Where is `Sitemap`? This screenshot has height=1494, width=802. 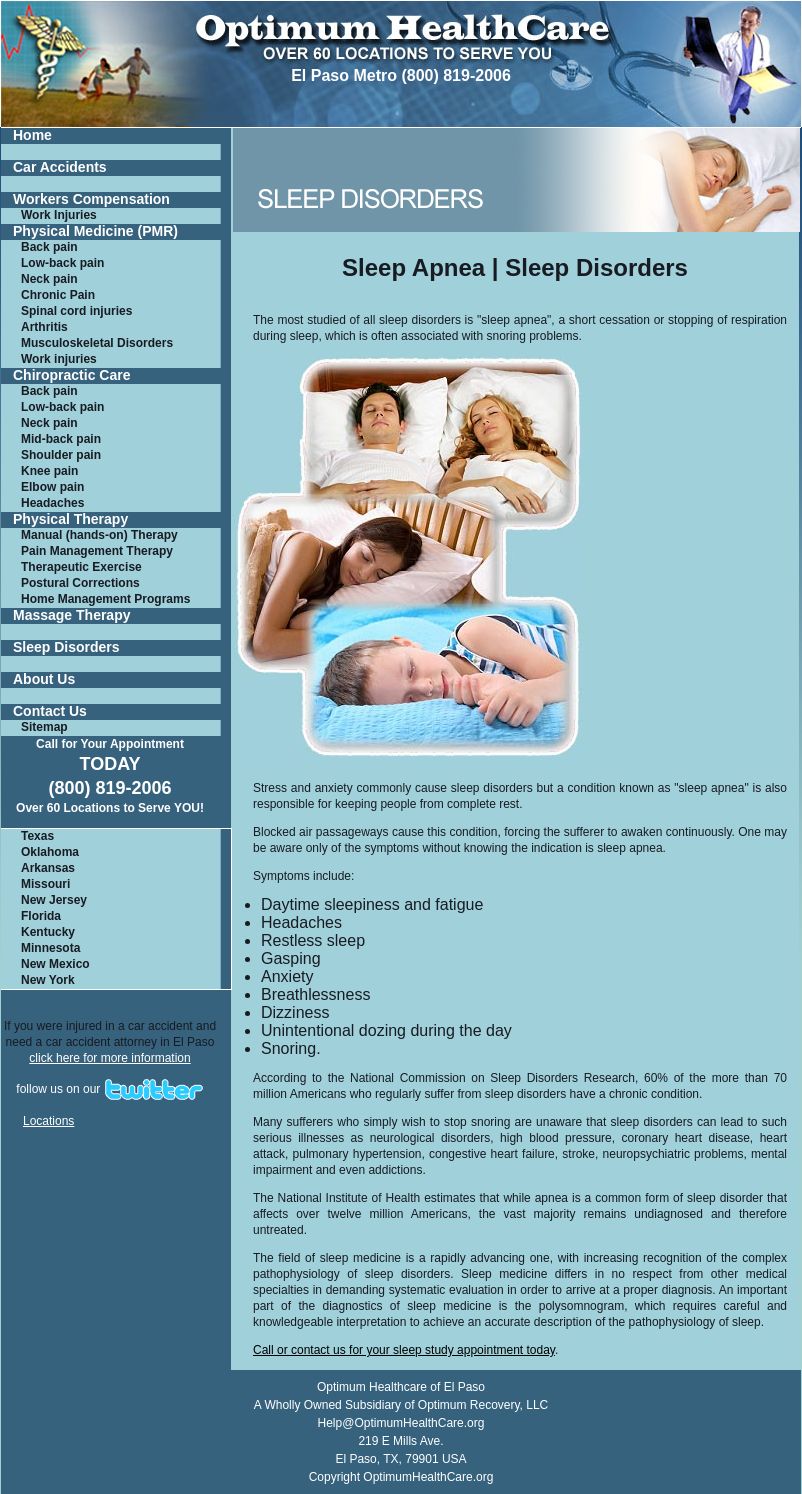 Sitemap is located at coordinates (44, 727).